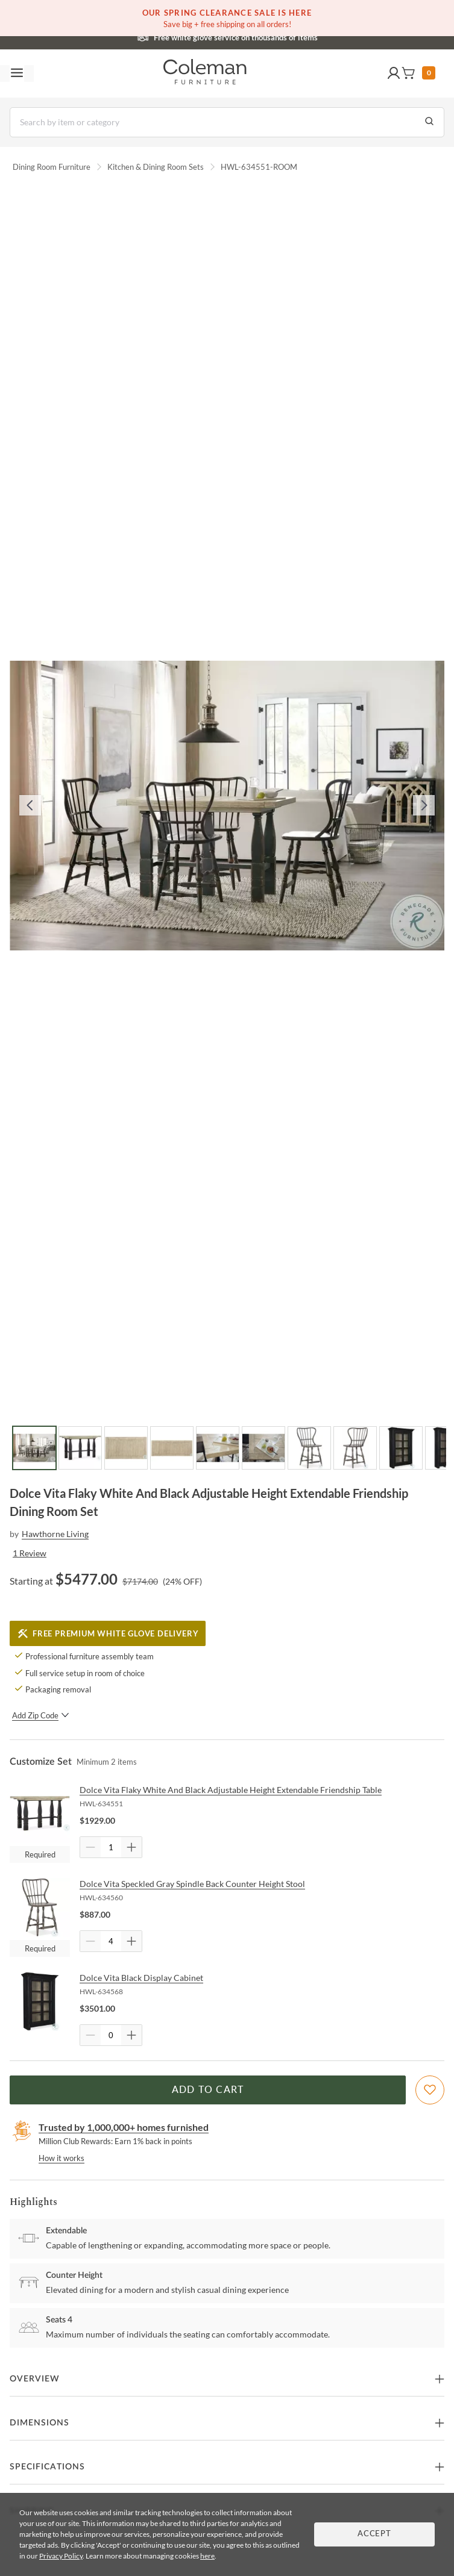 This screenshot has width=454, height=2576. Describe the element at coordinates (126, 1448) in the screenshot. I see `[Go to Slide 3]` at that location.